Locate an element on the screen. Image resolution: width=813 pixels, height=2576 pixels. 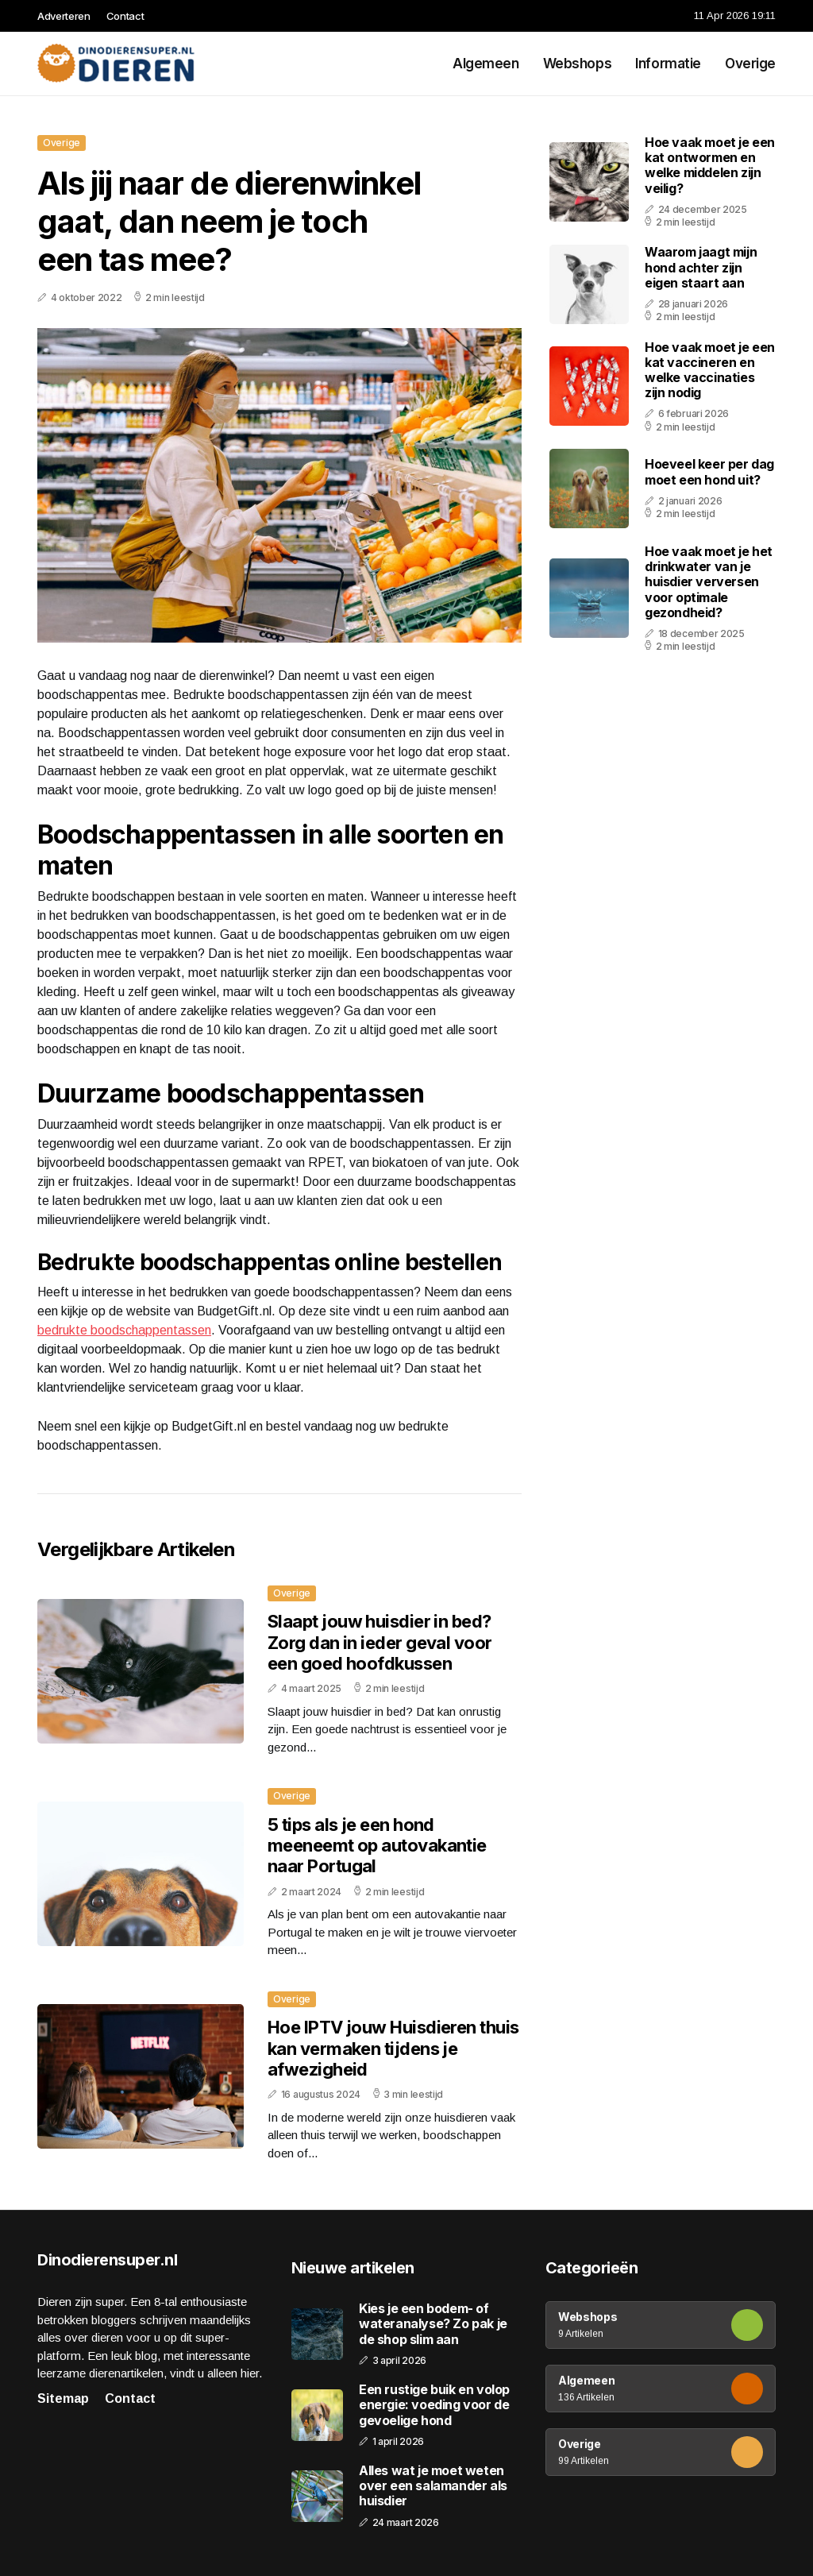
5 tips als je een hond meeneemt op autovakantie naar Portugal is located at coordinates (377, 1845).